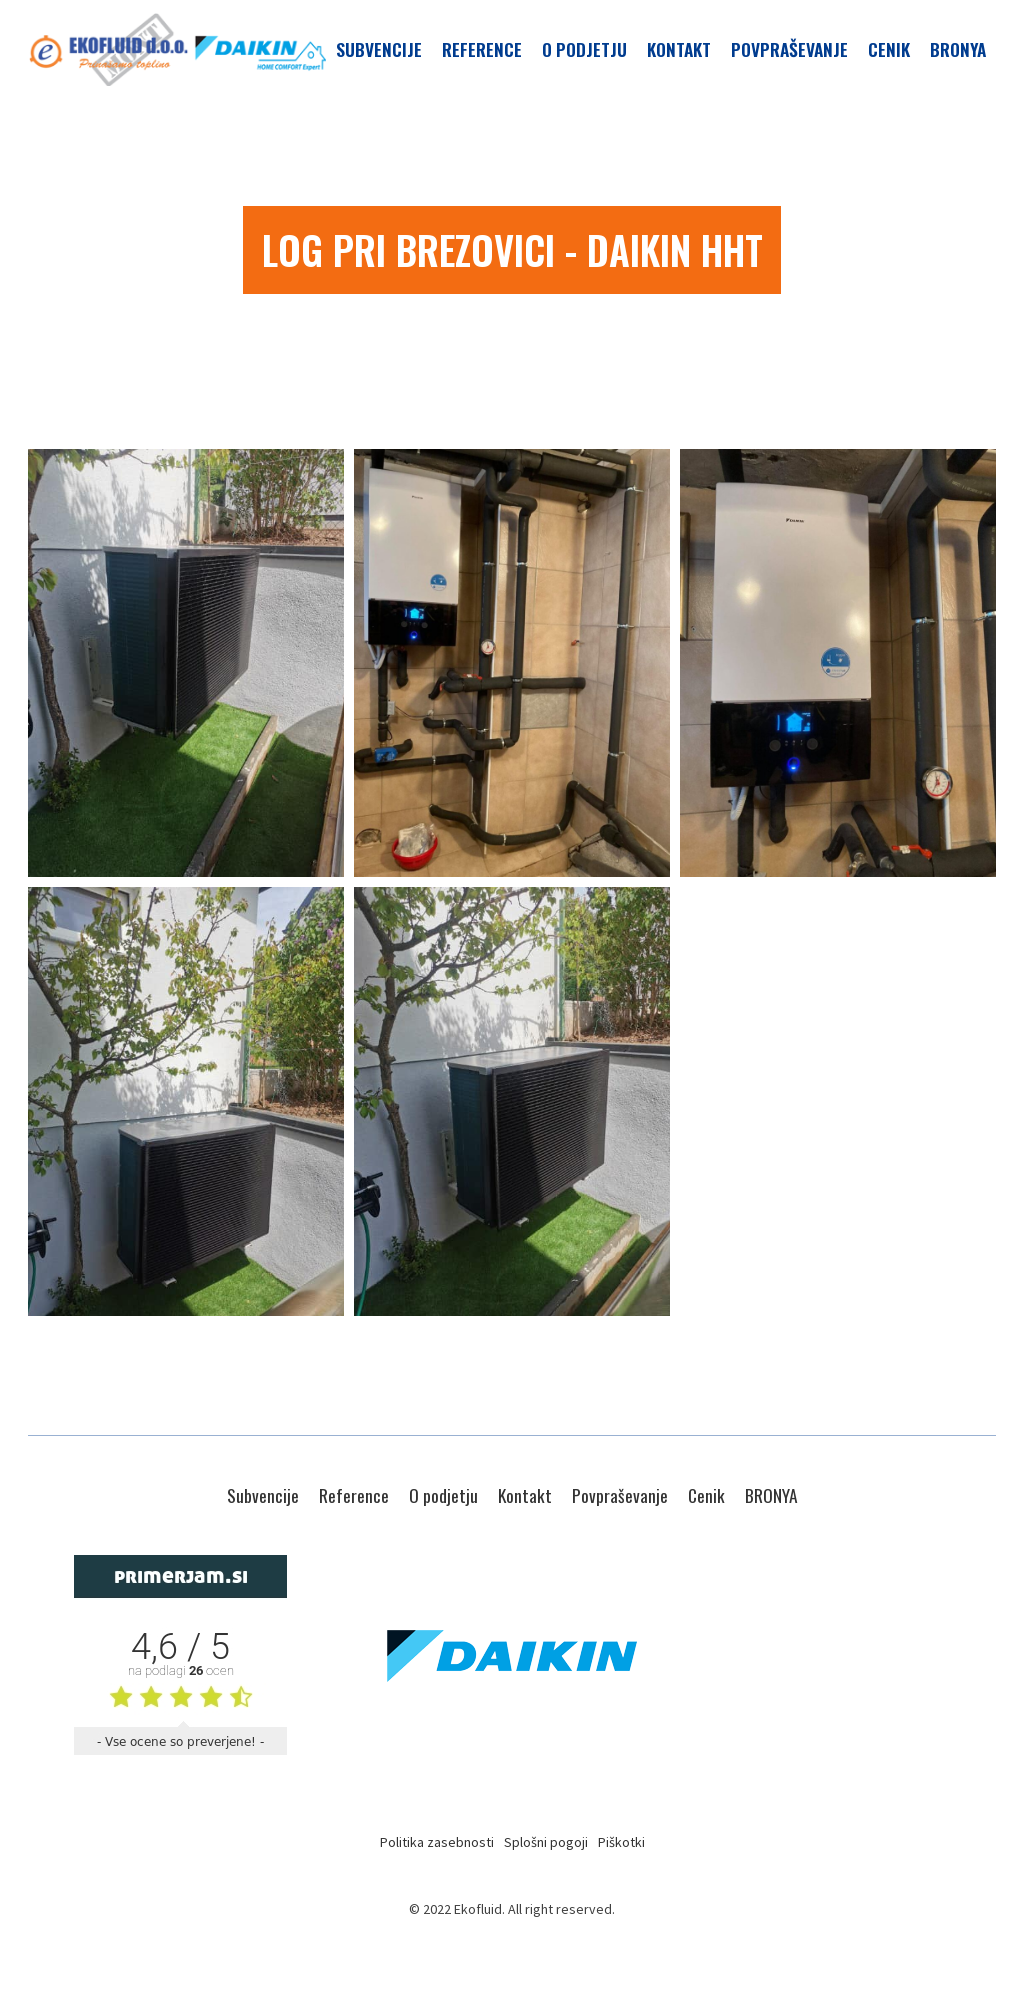 This screenshot has width=1024, height=1992. What do you see at coordinates (546, 1842) in the screenshot?
I see `Splošni pogoji` at bounding box center [546, 1842].